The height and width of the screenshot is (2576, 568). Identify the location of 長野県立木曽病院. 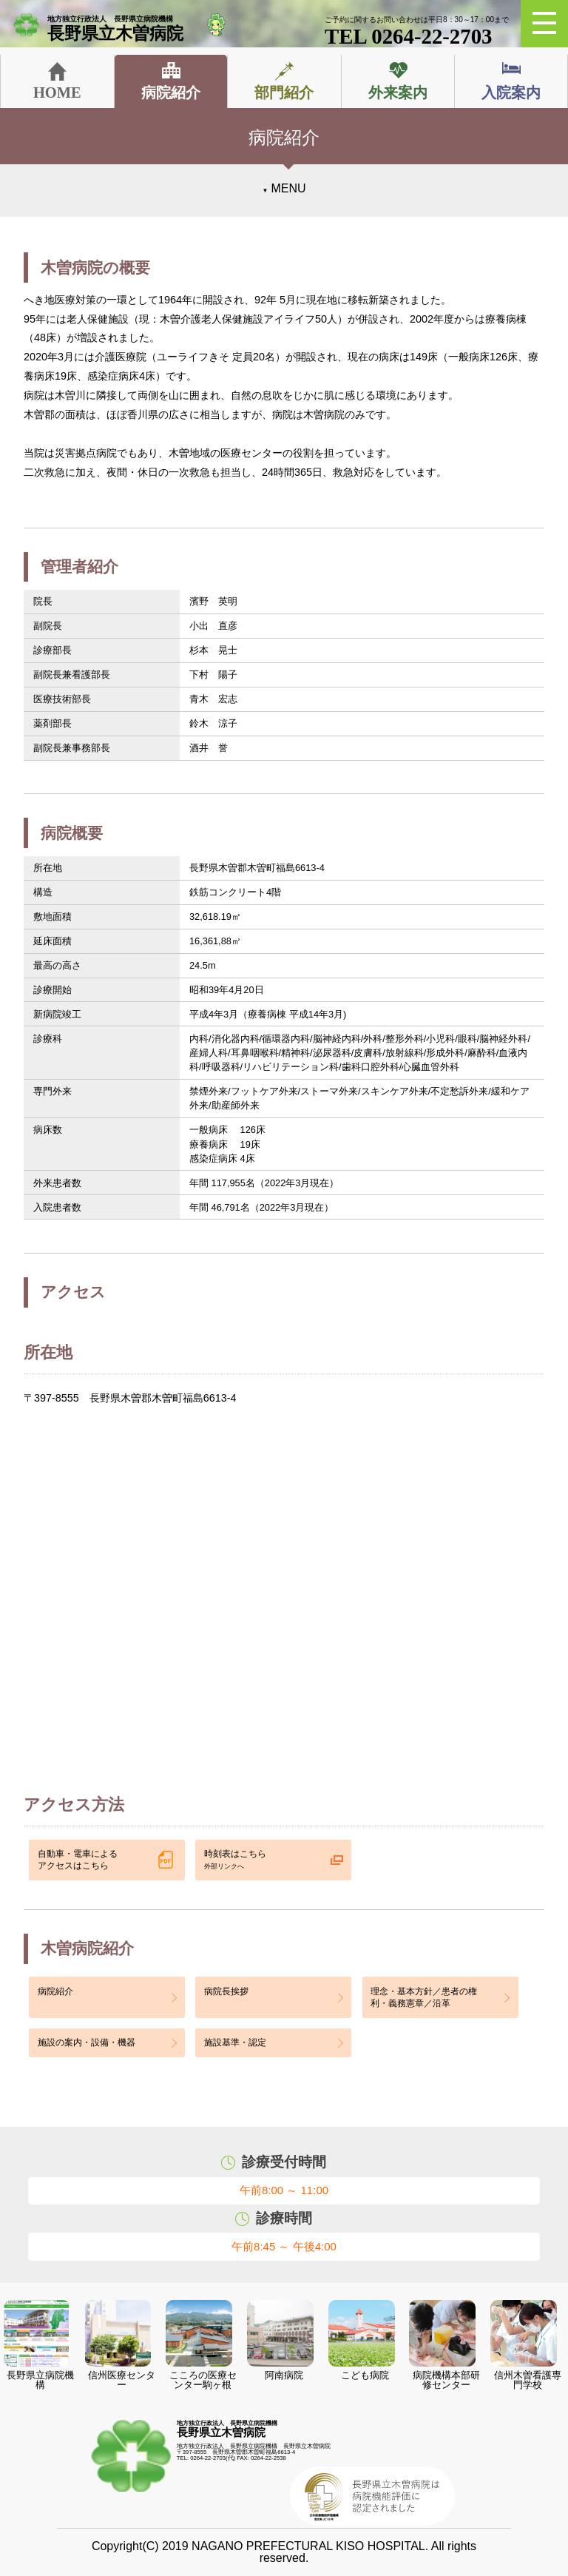
(122, 29).